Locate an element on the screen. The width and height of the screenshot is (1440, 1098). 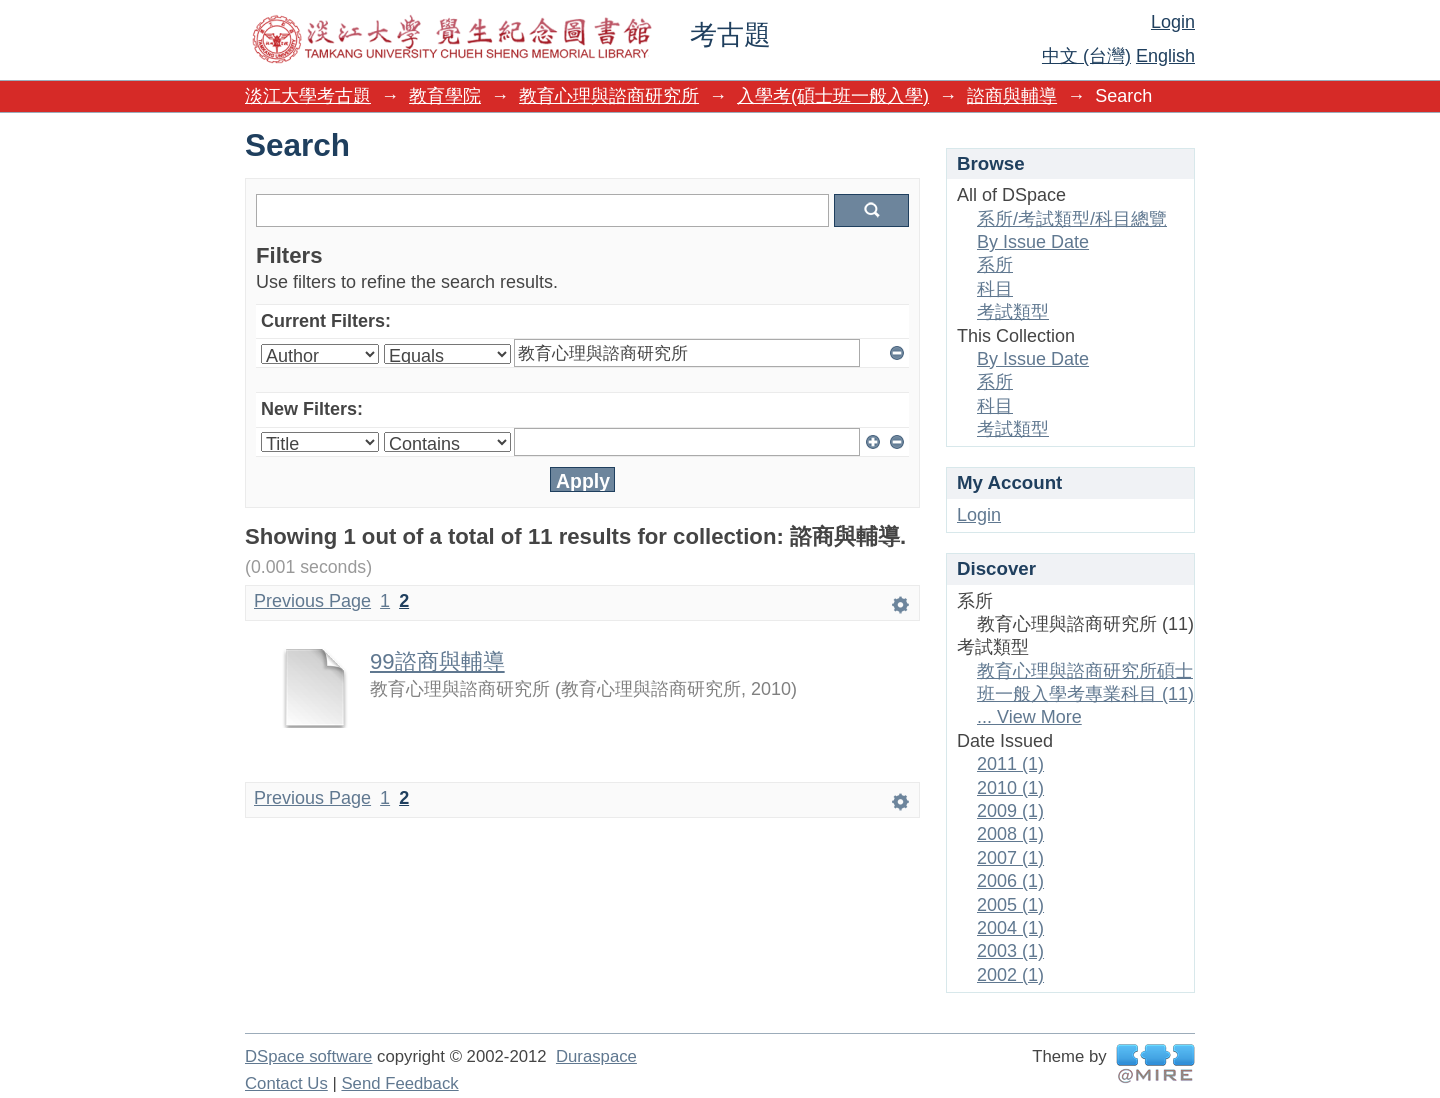
系所/考試類型/科目總覽 is located at coordinates (1072, 219).